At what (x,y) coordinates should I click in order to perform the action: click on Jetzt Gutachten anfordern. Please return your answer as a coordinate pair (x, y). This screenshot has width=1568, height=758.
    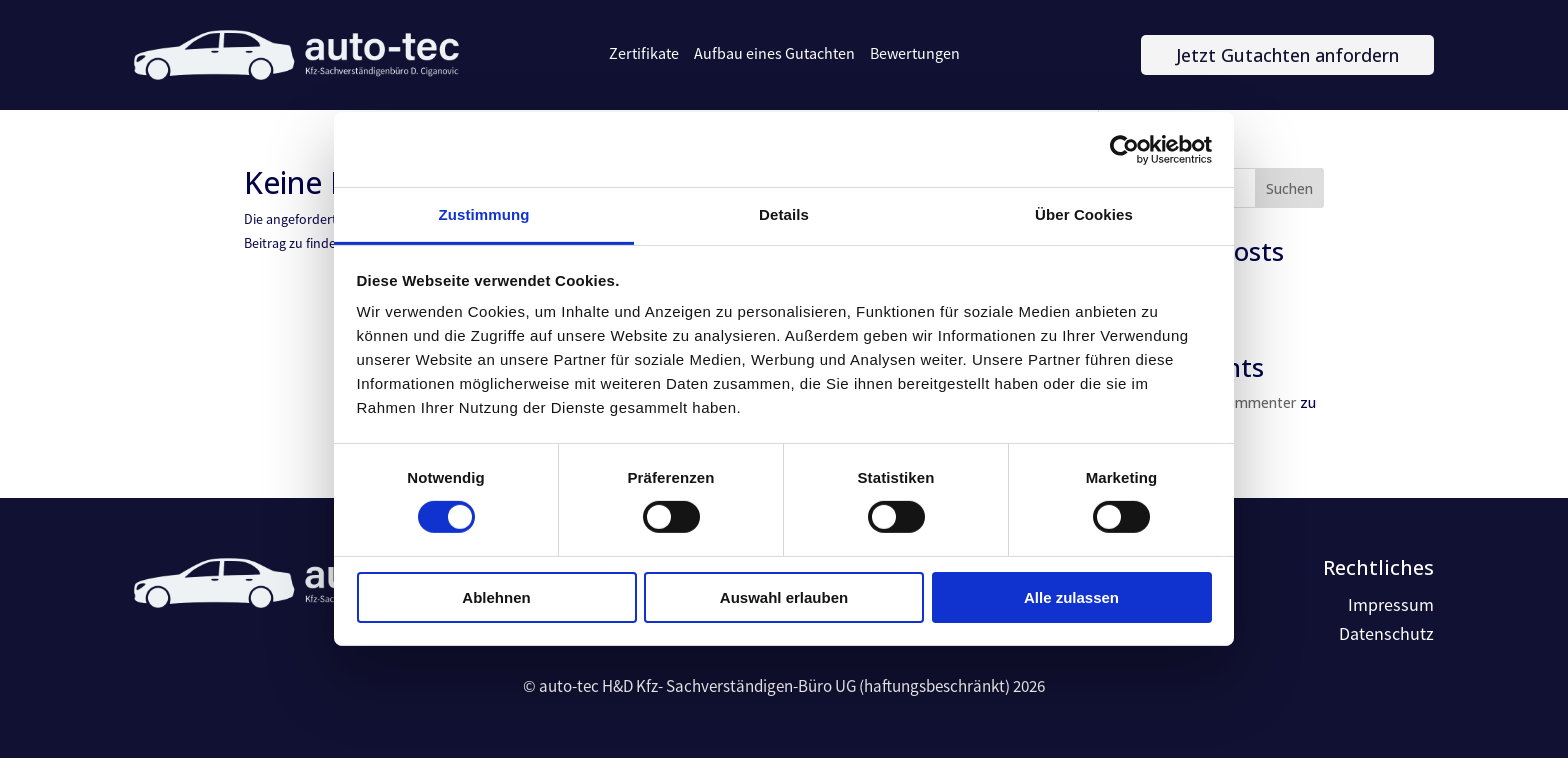
    Looking at the image, I should click on (1287, 55).